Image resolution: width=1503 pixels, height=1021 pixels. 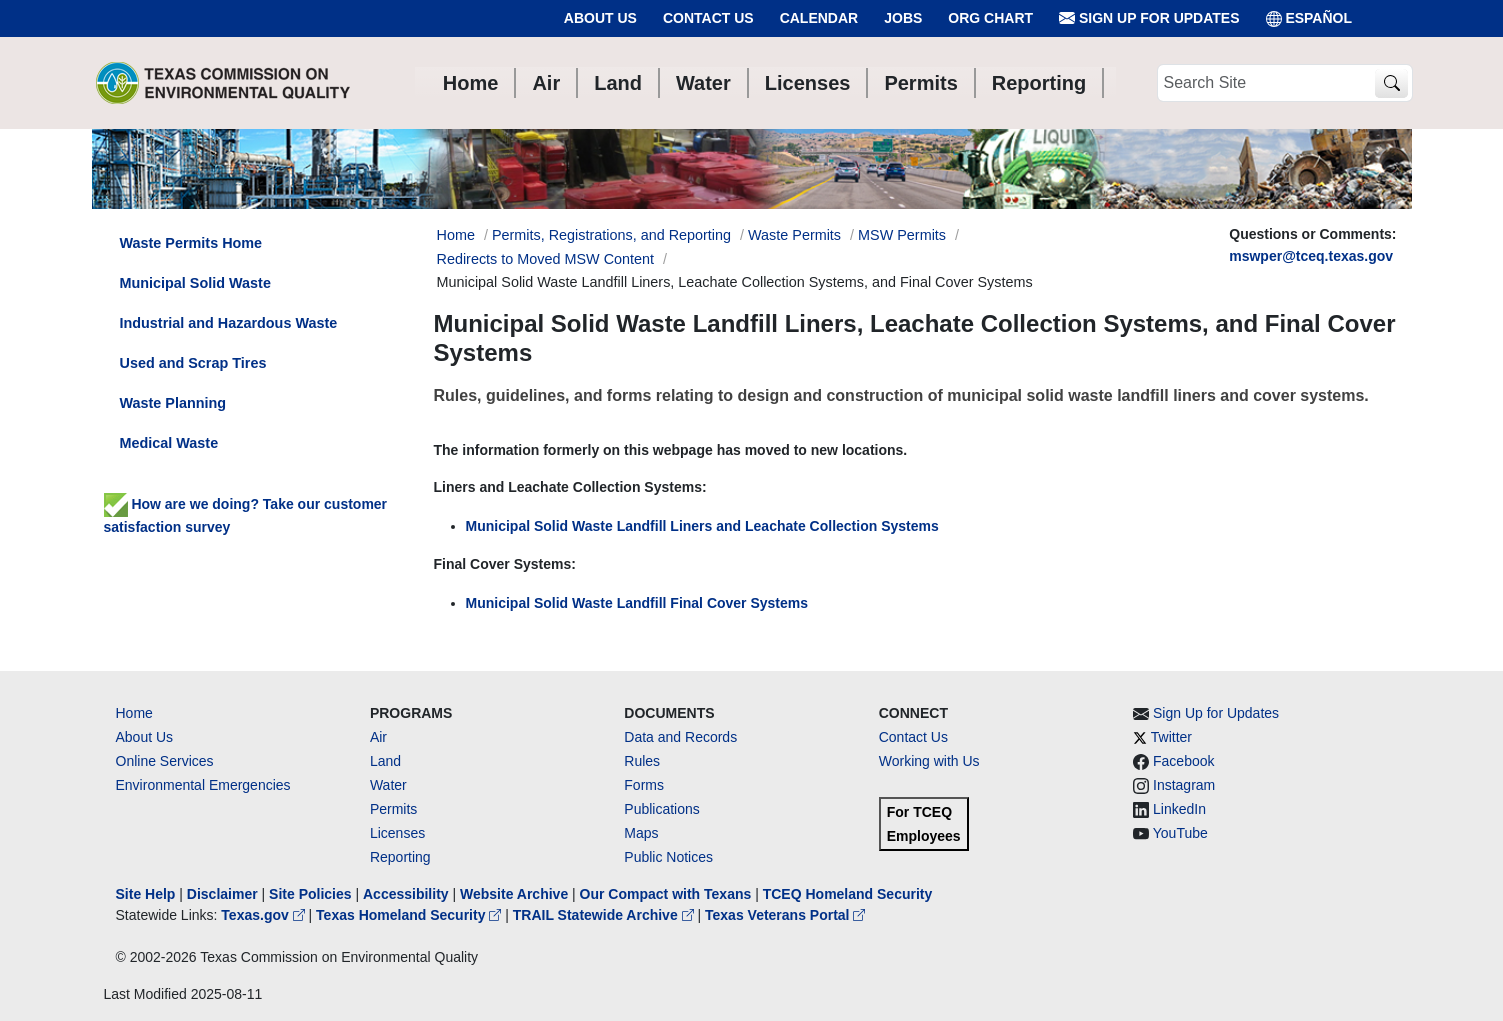 I want to click on Land, so click(x=385, y=761).